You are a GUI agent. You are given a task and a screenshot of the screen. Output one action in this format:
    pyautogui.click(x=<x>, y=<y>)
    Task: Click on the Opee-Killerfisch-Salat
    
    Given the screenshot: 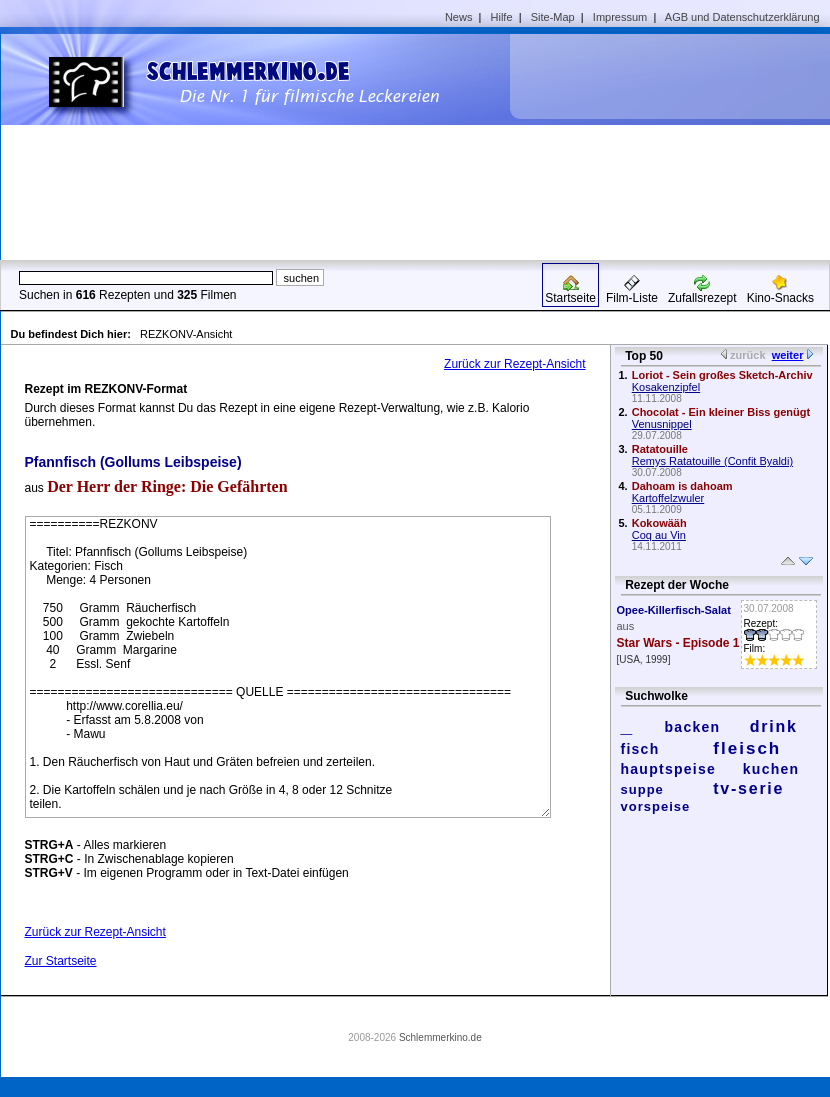 What is the action you would take?
    pyautogui.click(x=674, y=610)
    